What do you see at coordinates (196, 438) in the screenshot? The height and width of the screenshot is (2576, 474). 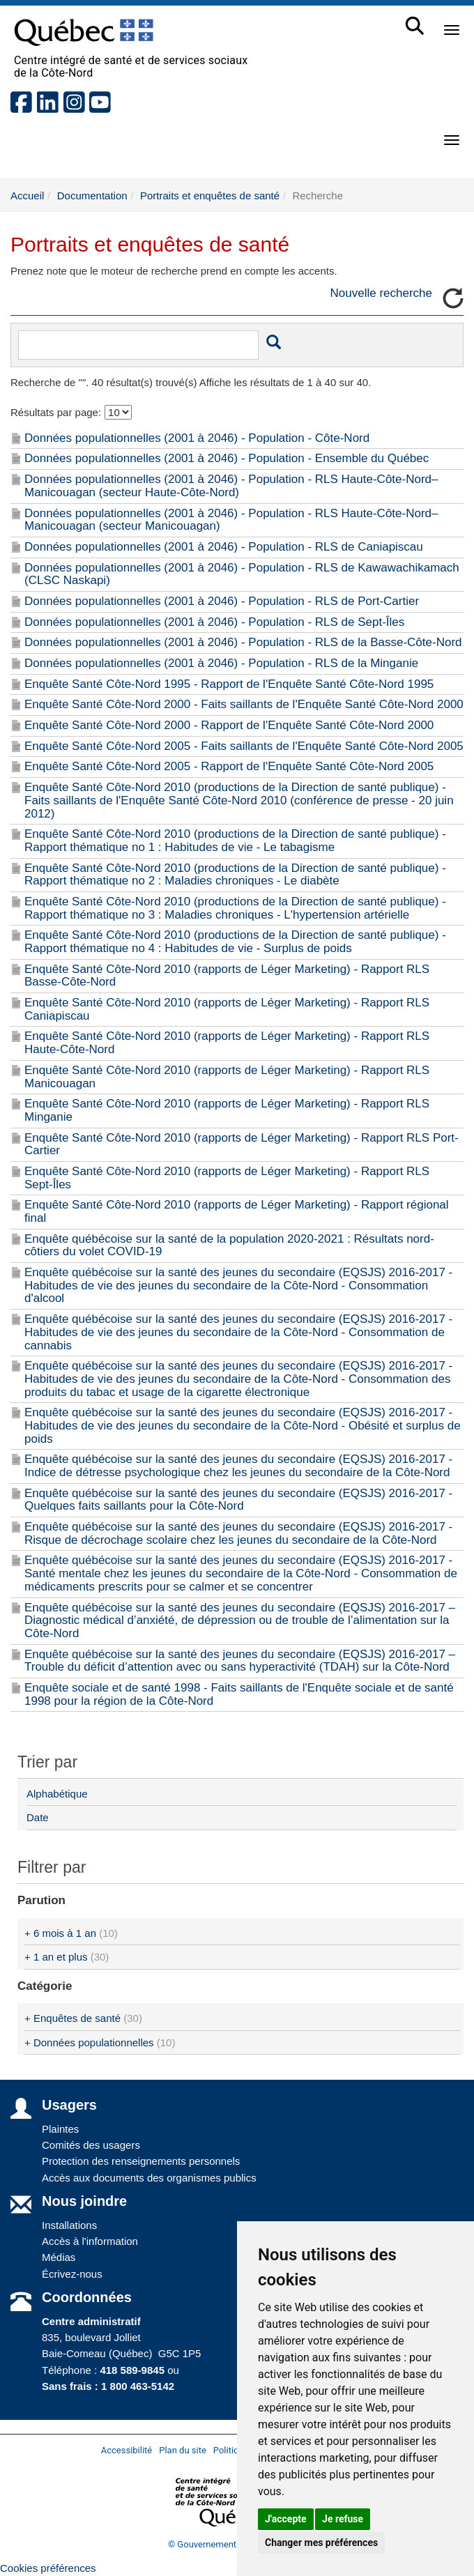 I see `Données populationnelles (2001 à 2046) - Population - Côte-Nord` at bounding box center [196, 438].